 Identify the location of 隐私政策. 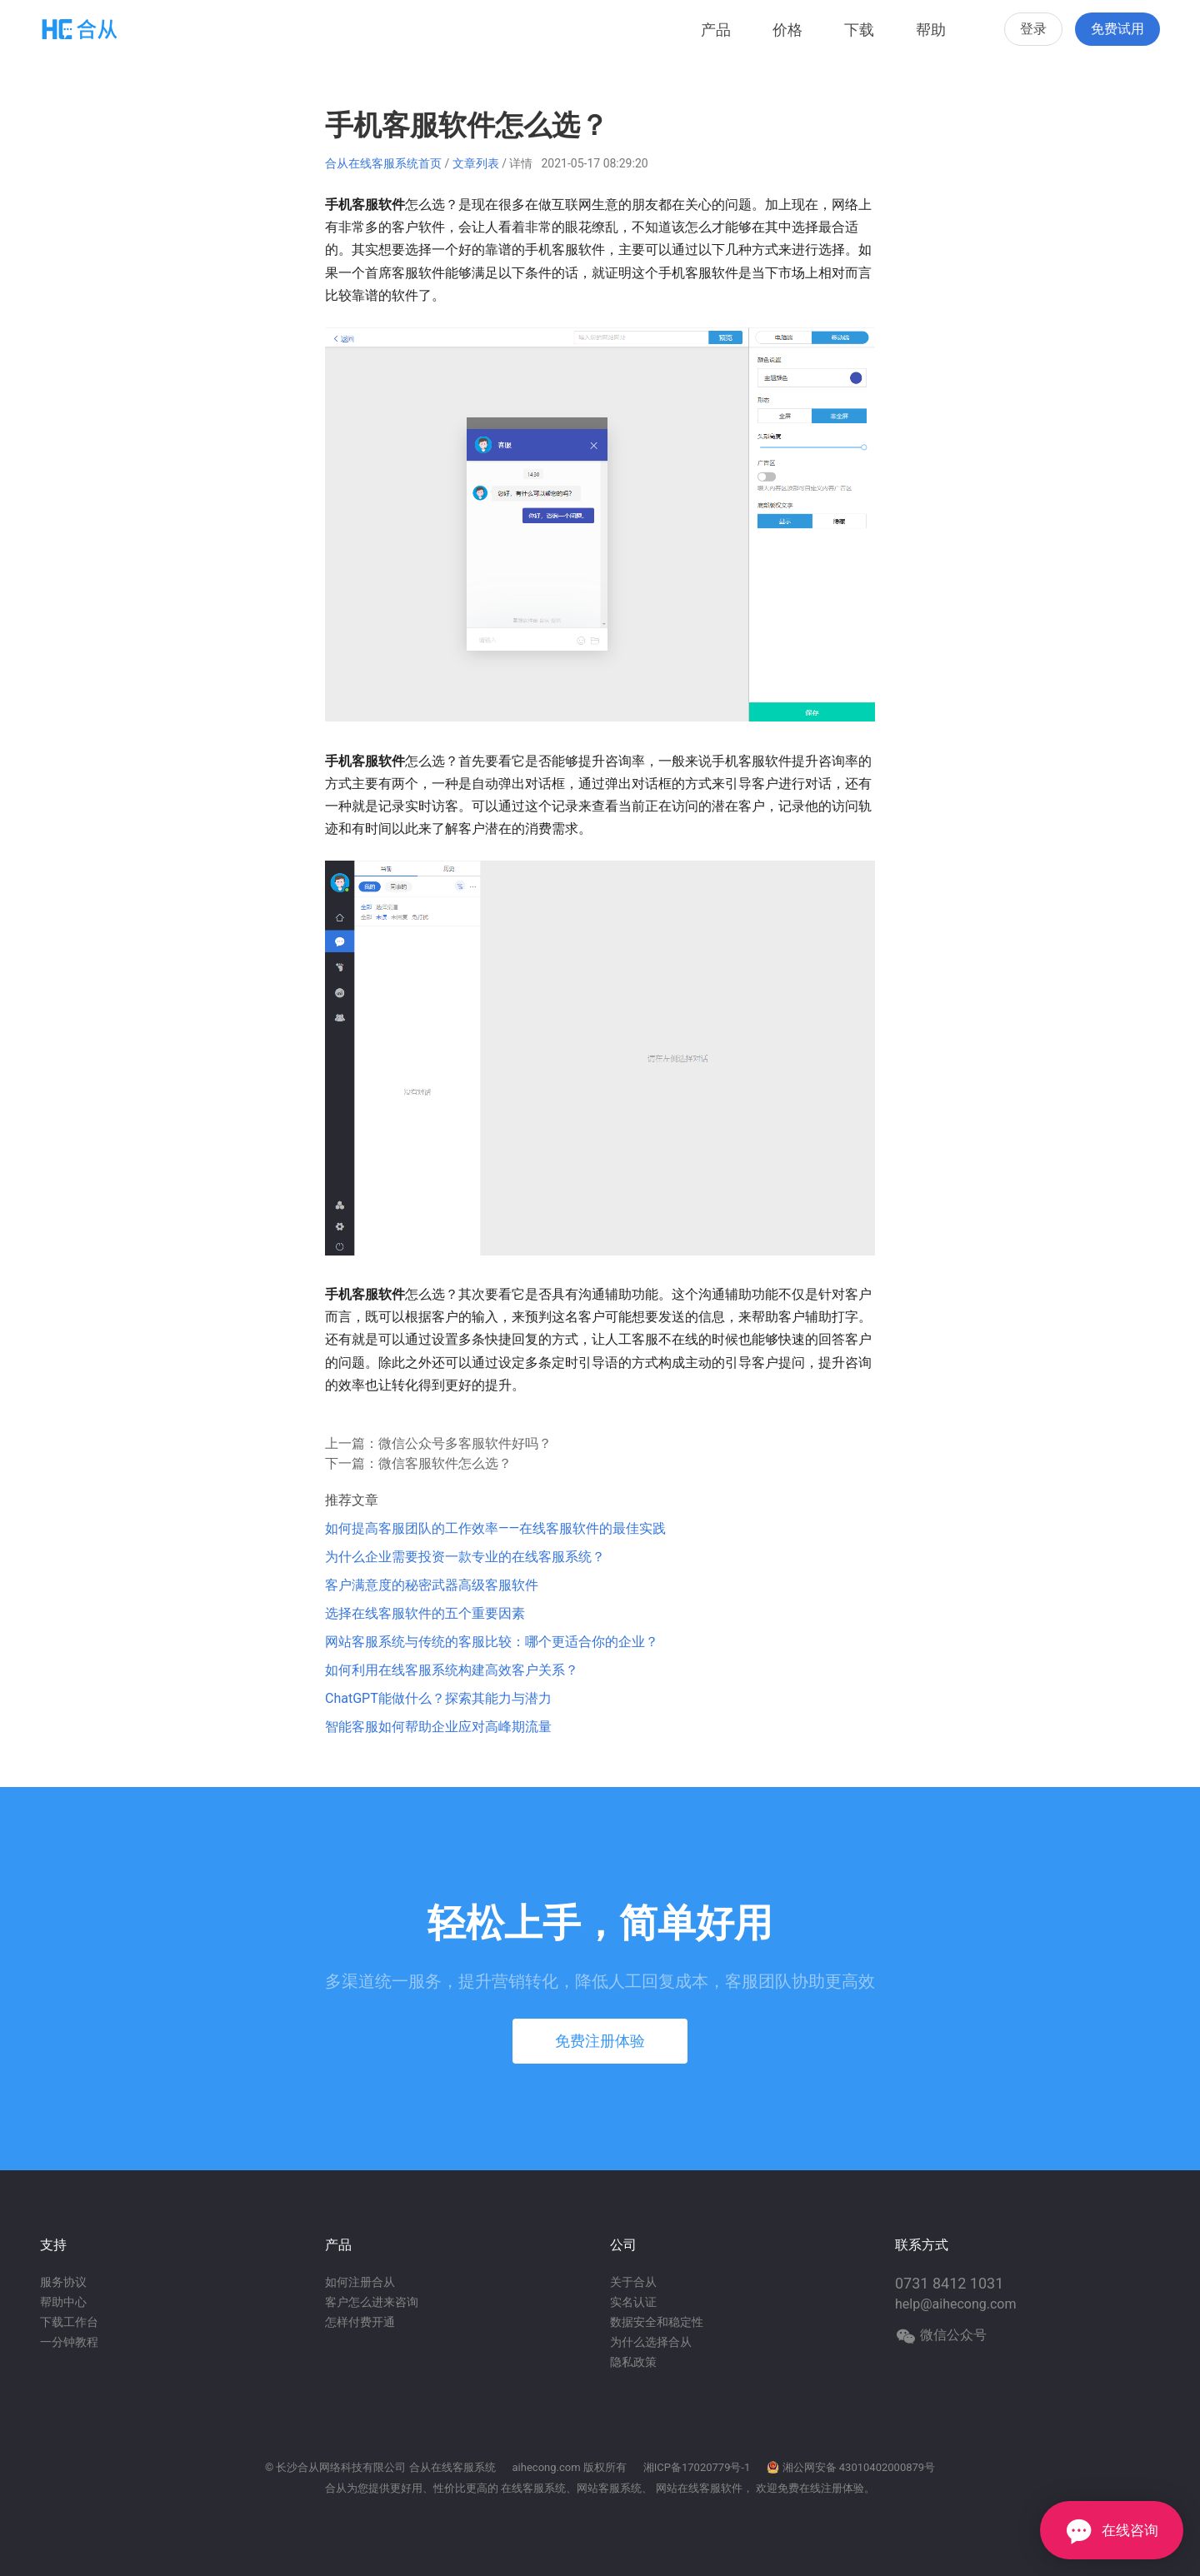
(633, 2362).